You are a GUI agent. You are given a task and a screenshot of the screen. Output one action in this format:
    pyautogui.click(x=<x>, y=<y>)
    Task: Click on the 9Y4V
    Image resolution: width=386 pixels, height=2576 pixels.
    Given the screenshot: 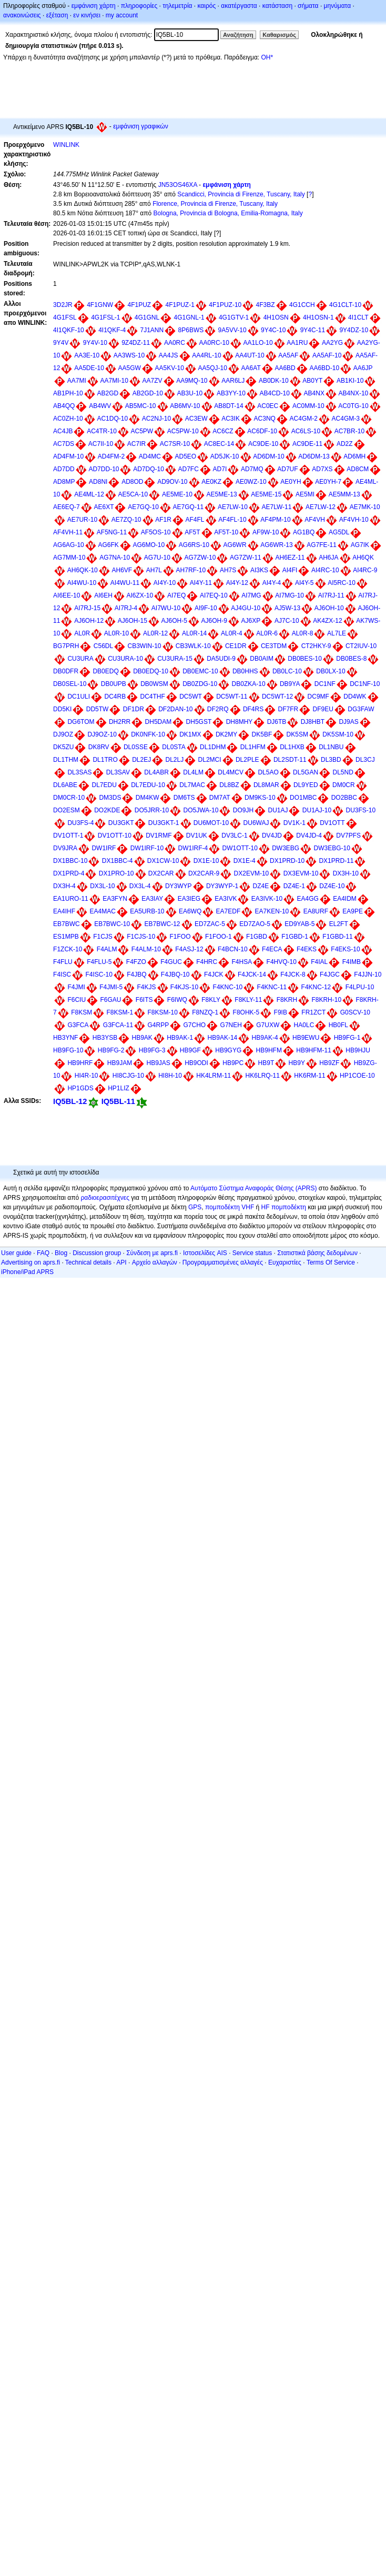 What is the action you would take?
    pyautogui.click(x=60, y=342)
    